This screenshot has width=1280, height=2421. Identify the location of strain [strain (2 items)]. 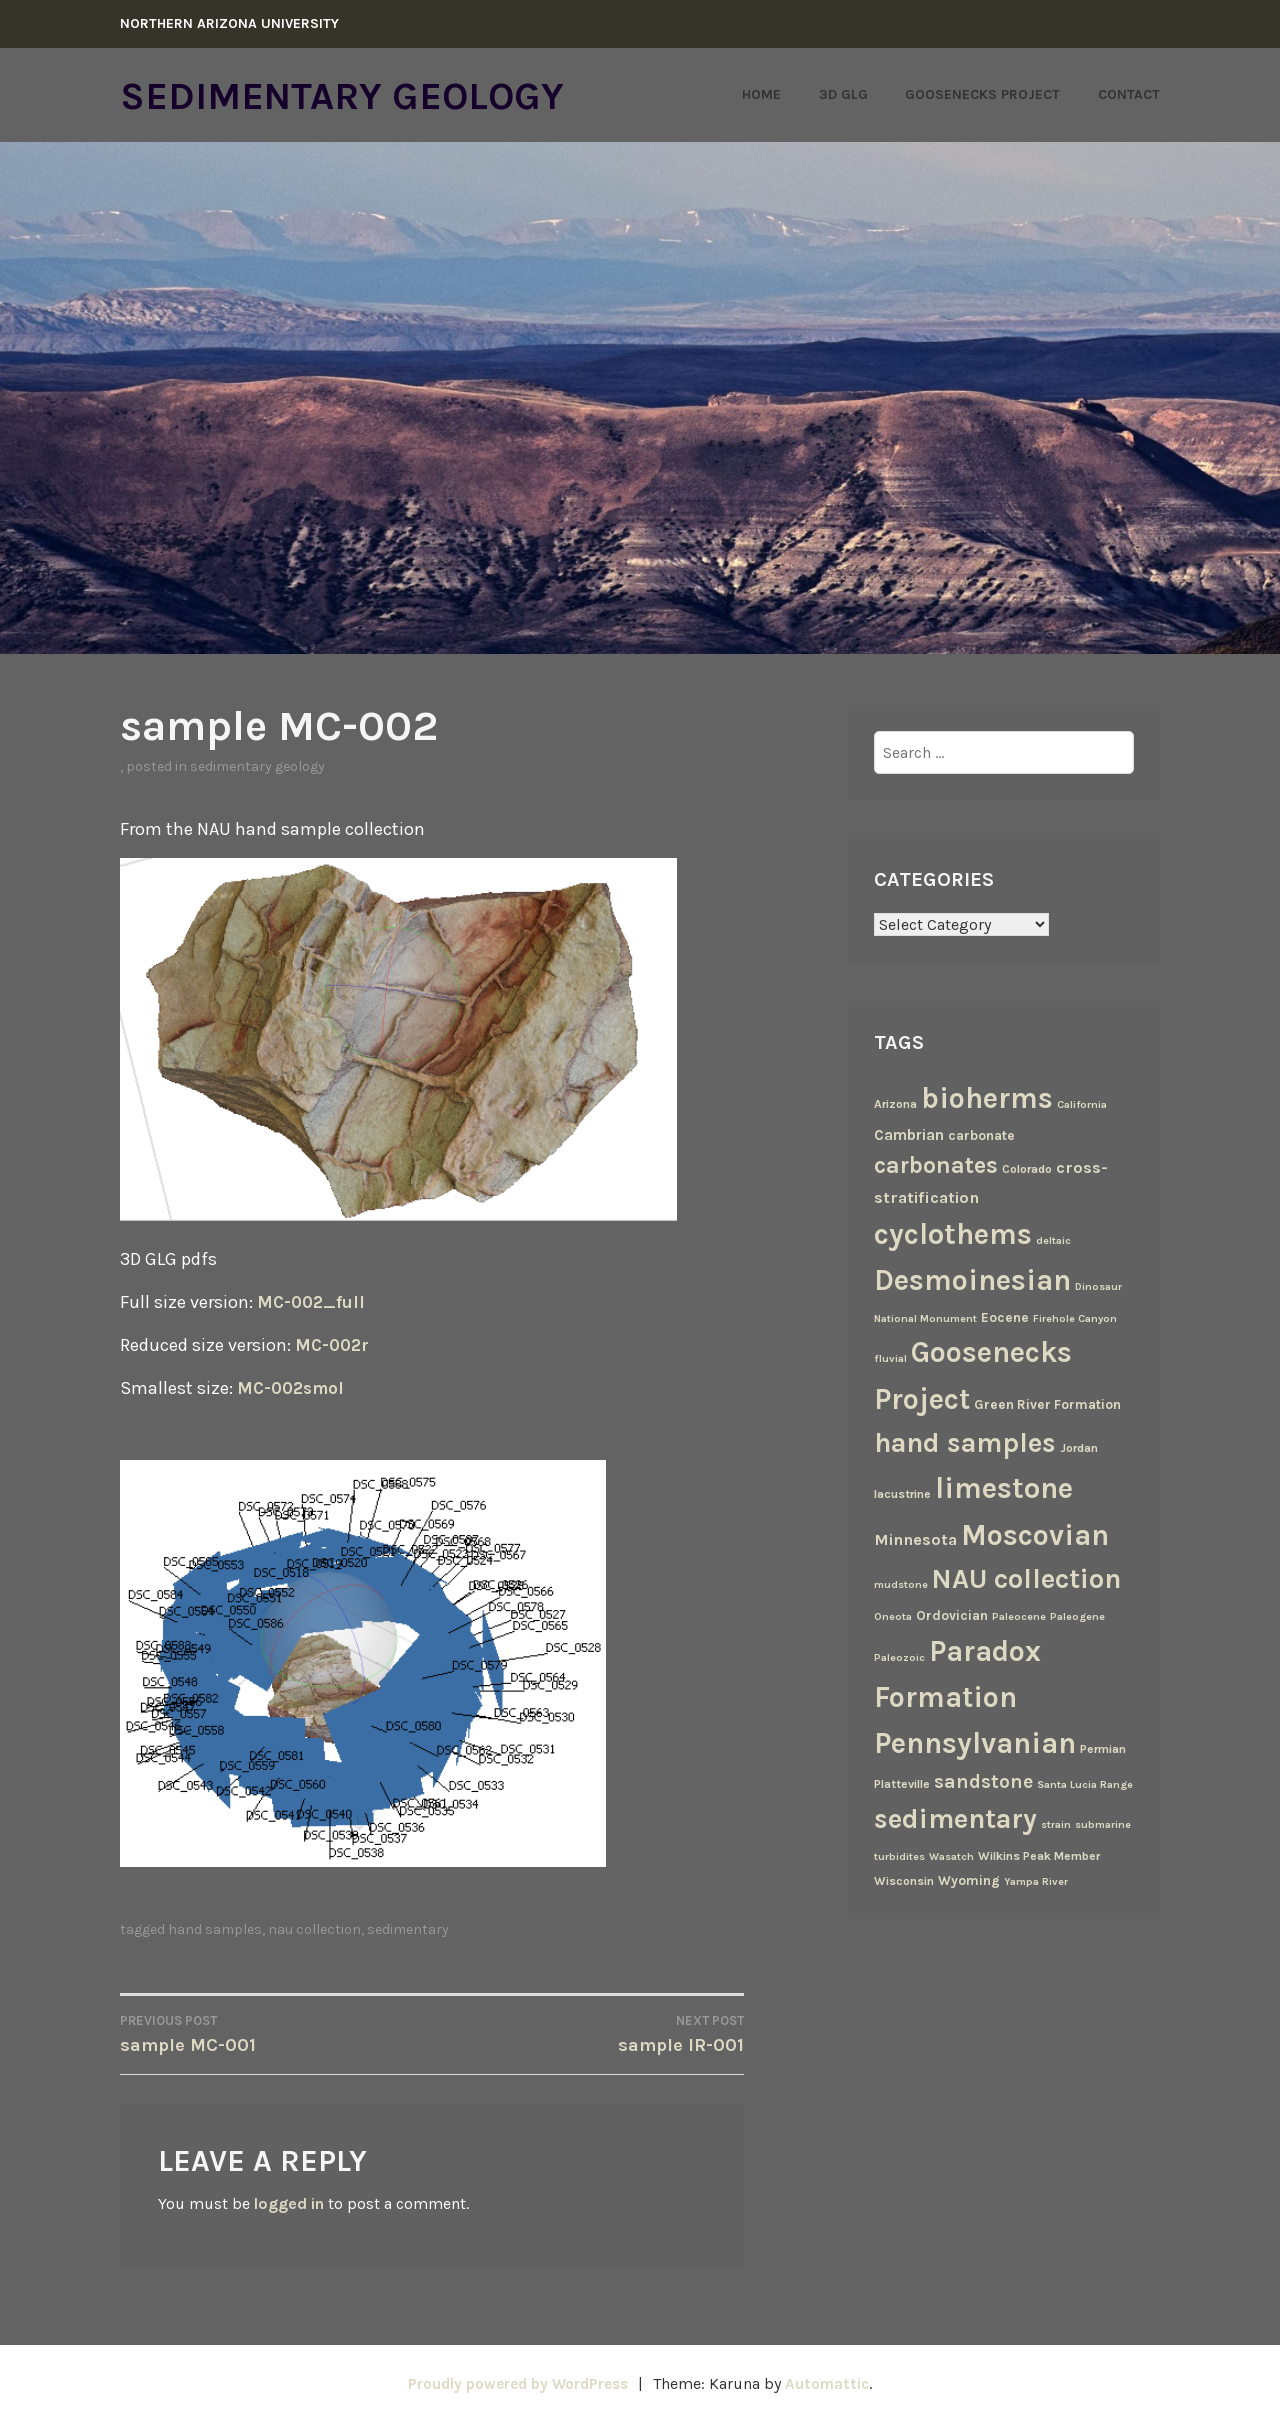
(1056, 1823).